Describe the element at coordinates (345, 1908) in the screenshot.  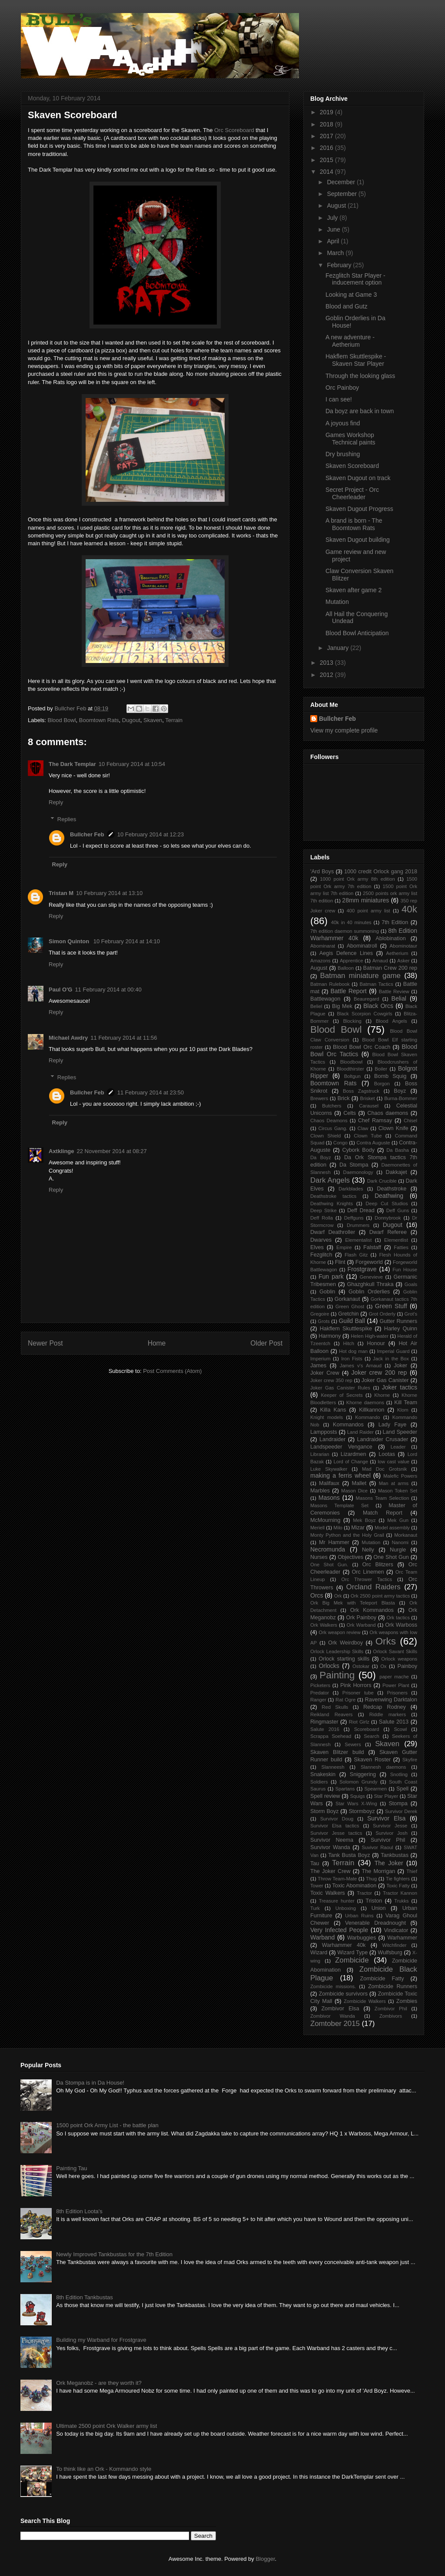
I see `Unboxing` at that location.